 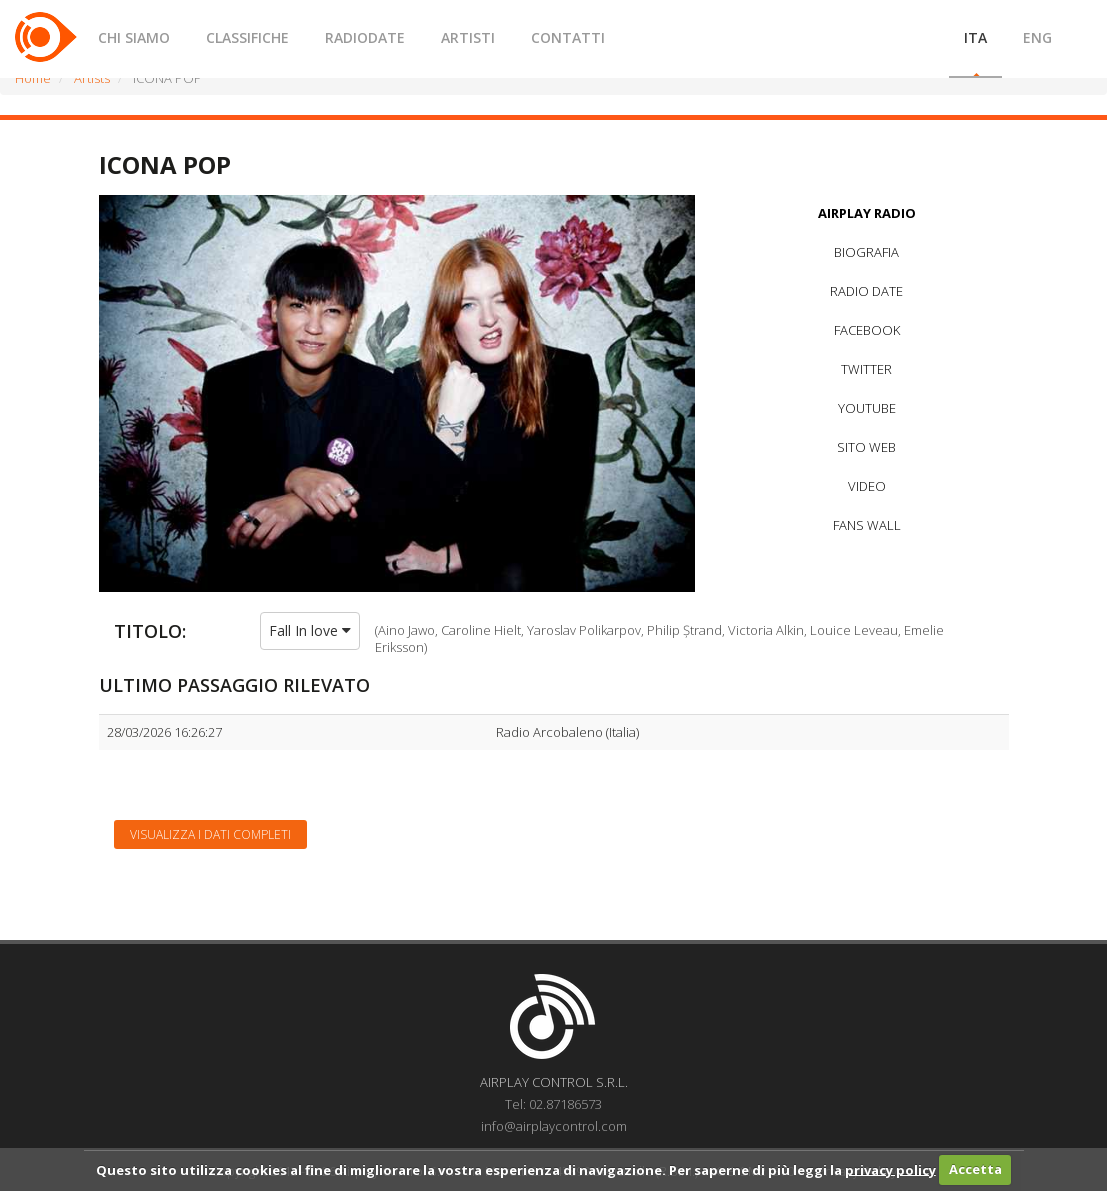 I want to click on Tel: 02.87186573, so click(x=553, y=1104).